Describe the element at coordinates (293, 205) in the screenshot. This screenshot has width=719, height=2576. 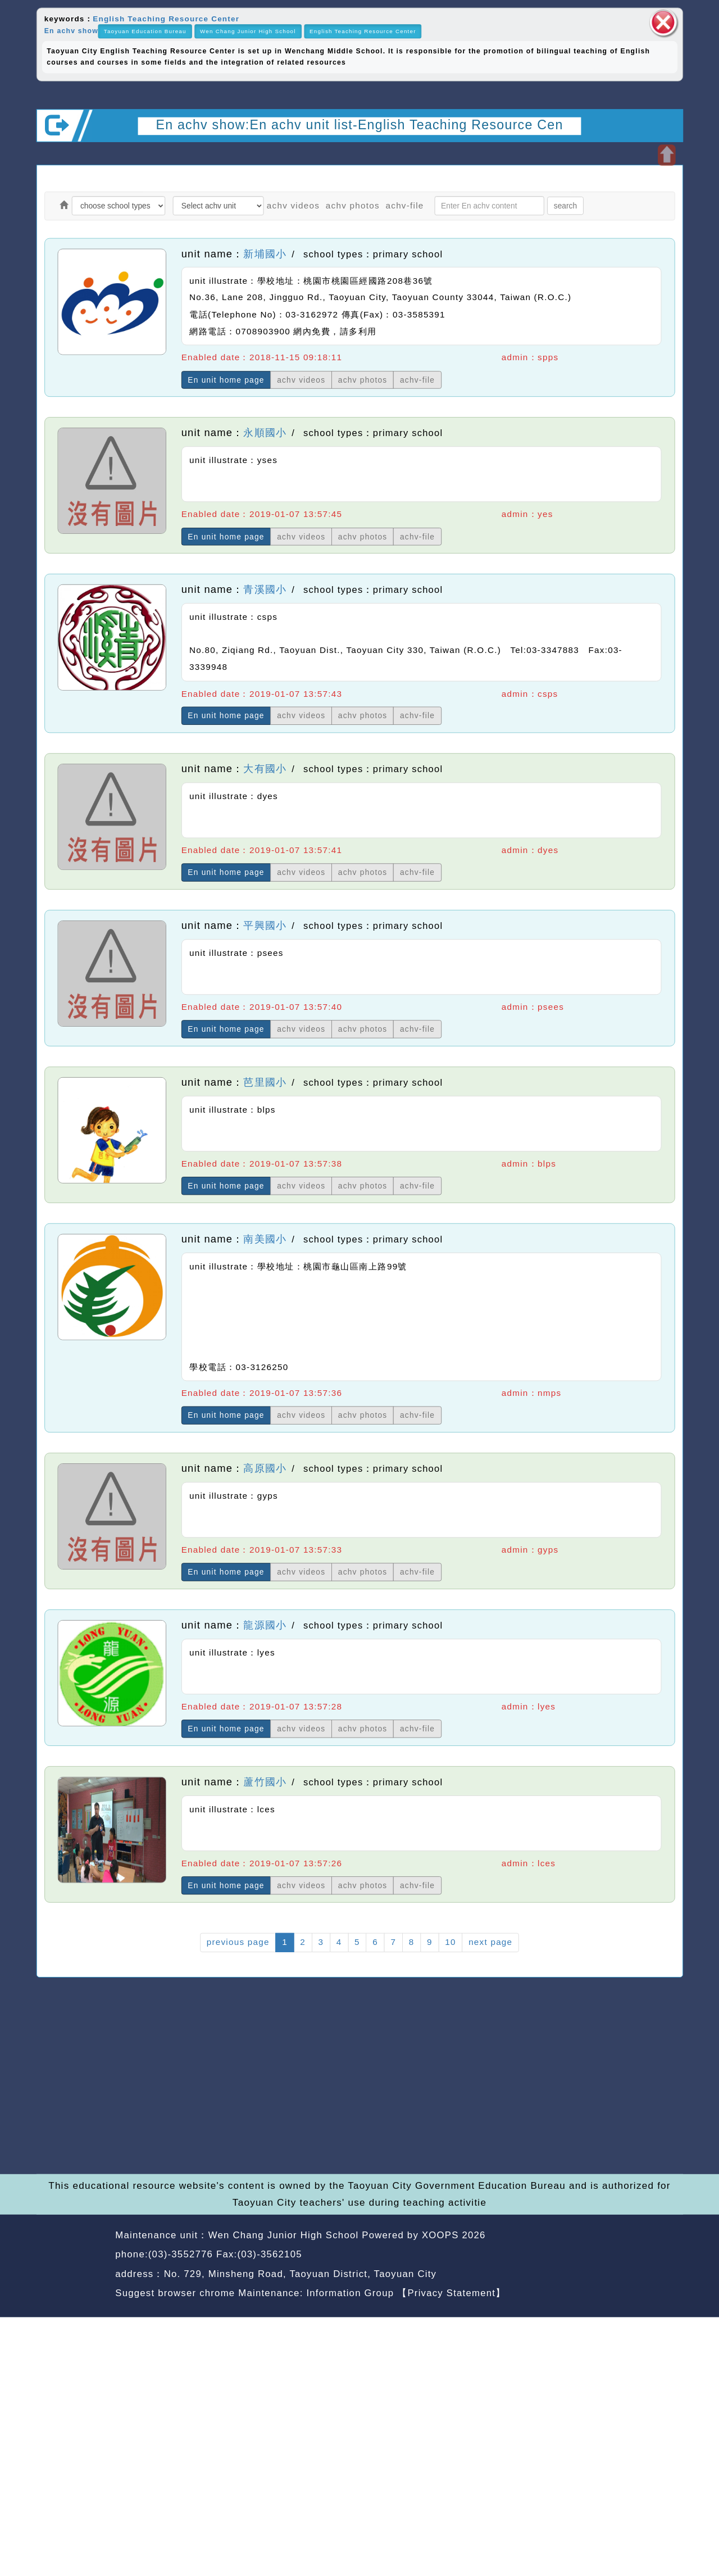
I see `achv videos` at that location.